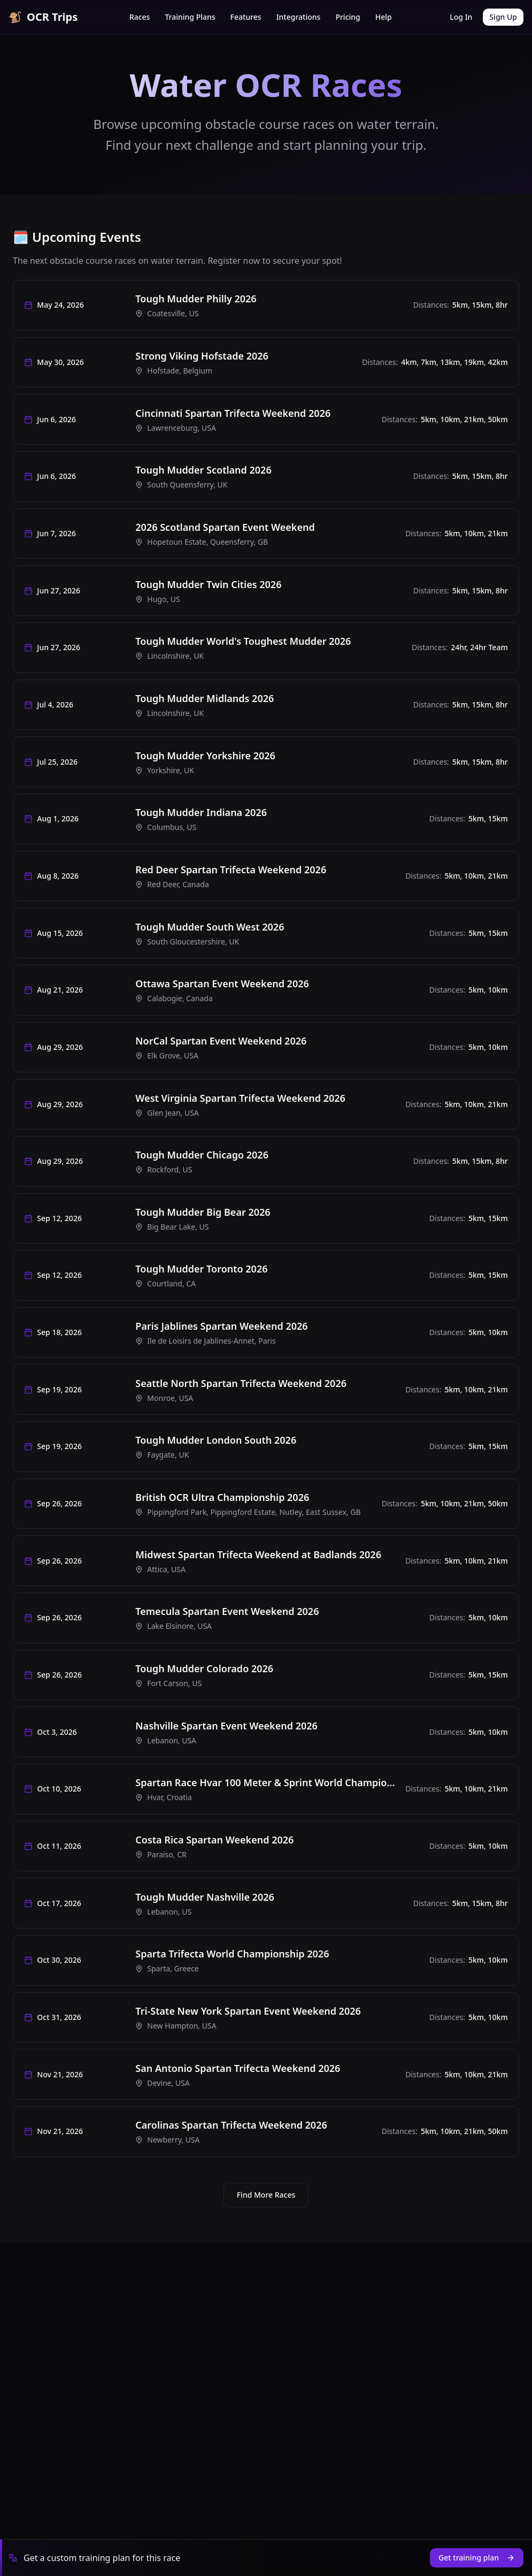  What do you see at coordinates (383, 17) in the screenshot?
I see `Help` at bounding box center [383, 17].